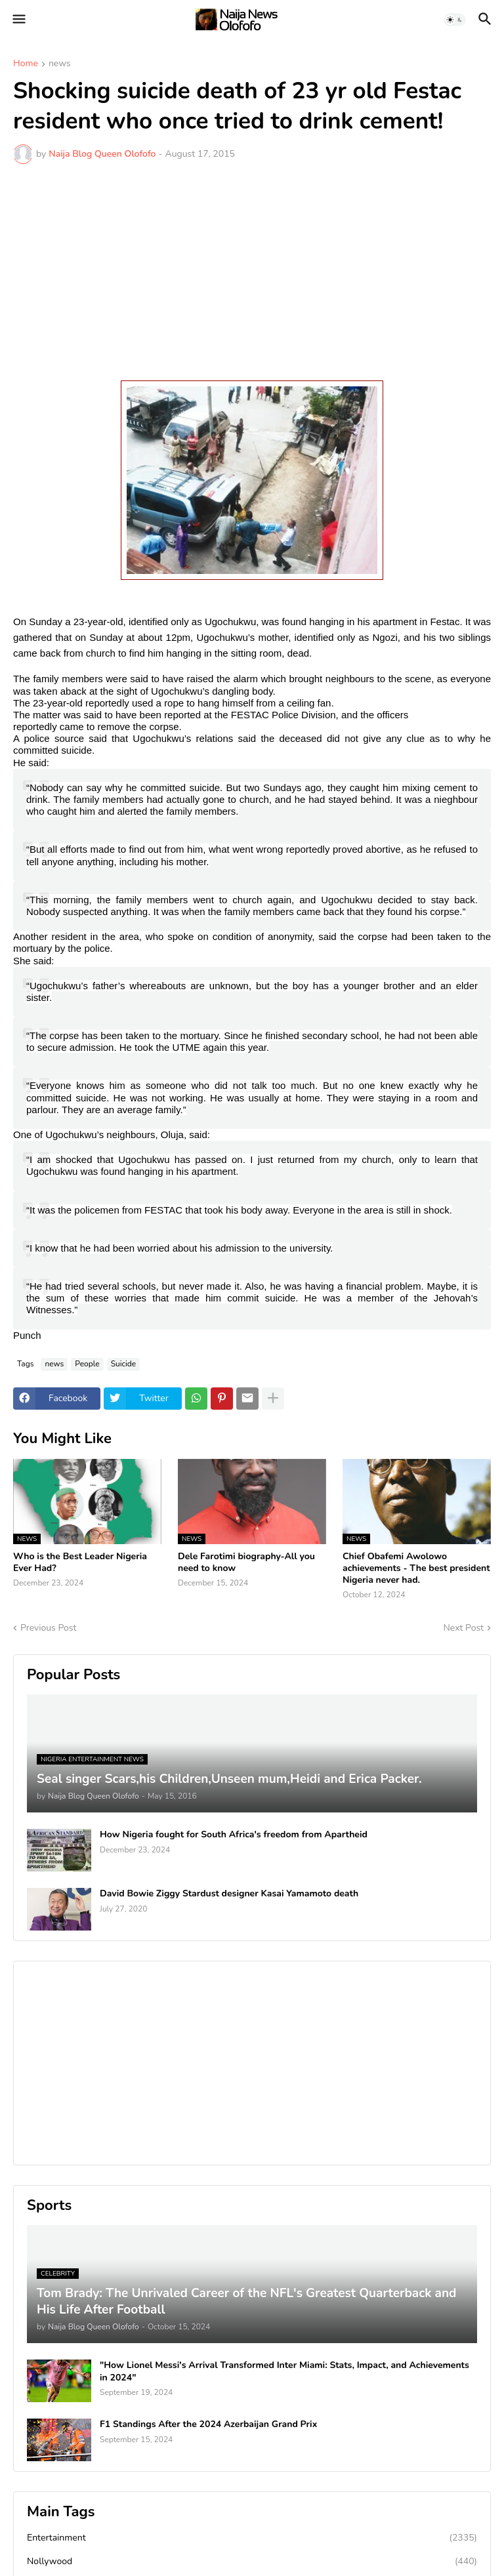 The width and height of the screenshot is (504, 2576). I want to click on Chief Obafemi Awolowo achievements - The best president Nigeria never had., so click(416, 1568).